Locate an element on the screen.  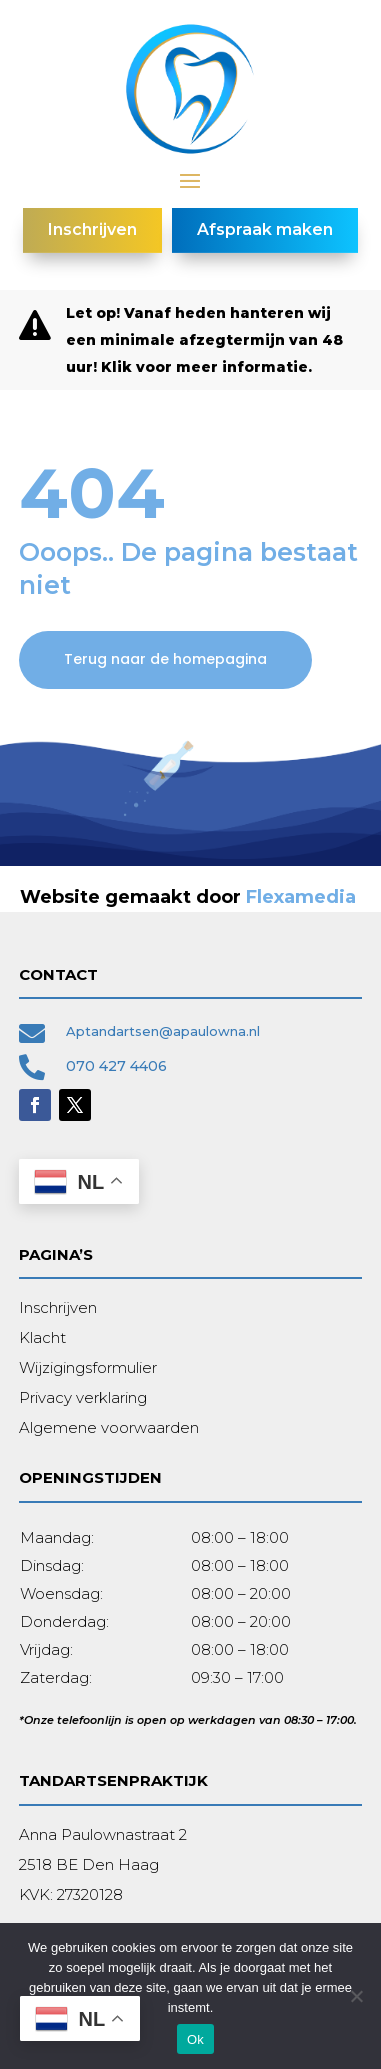
Inschrijven is located at coordinates (58, 1307).